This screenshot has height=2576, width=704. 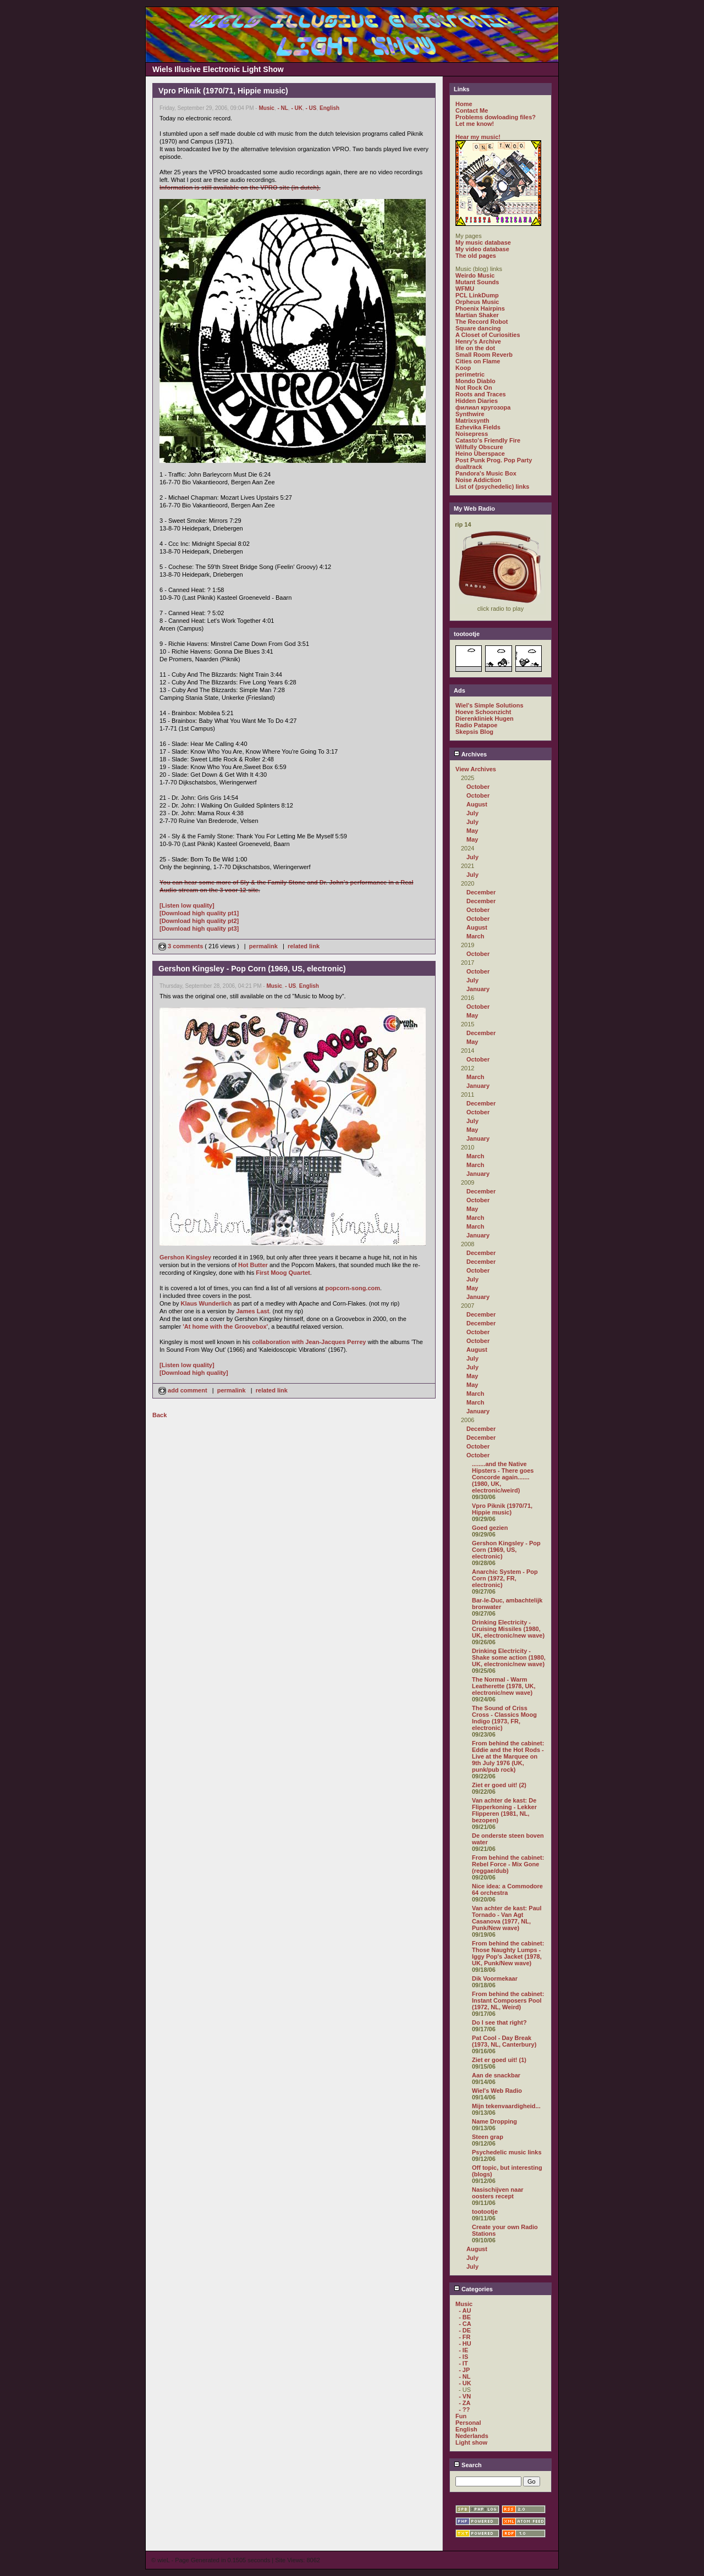 I want to click on [Download high quality pt2], so click(x=199, y=920).